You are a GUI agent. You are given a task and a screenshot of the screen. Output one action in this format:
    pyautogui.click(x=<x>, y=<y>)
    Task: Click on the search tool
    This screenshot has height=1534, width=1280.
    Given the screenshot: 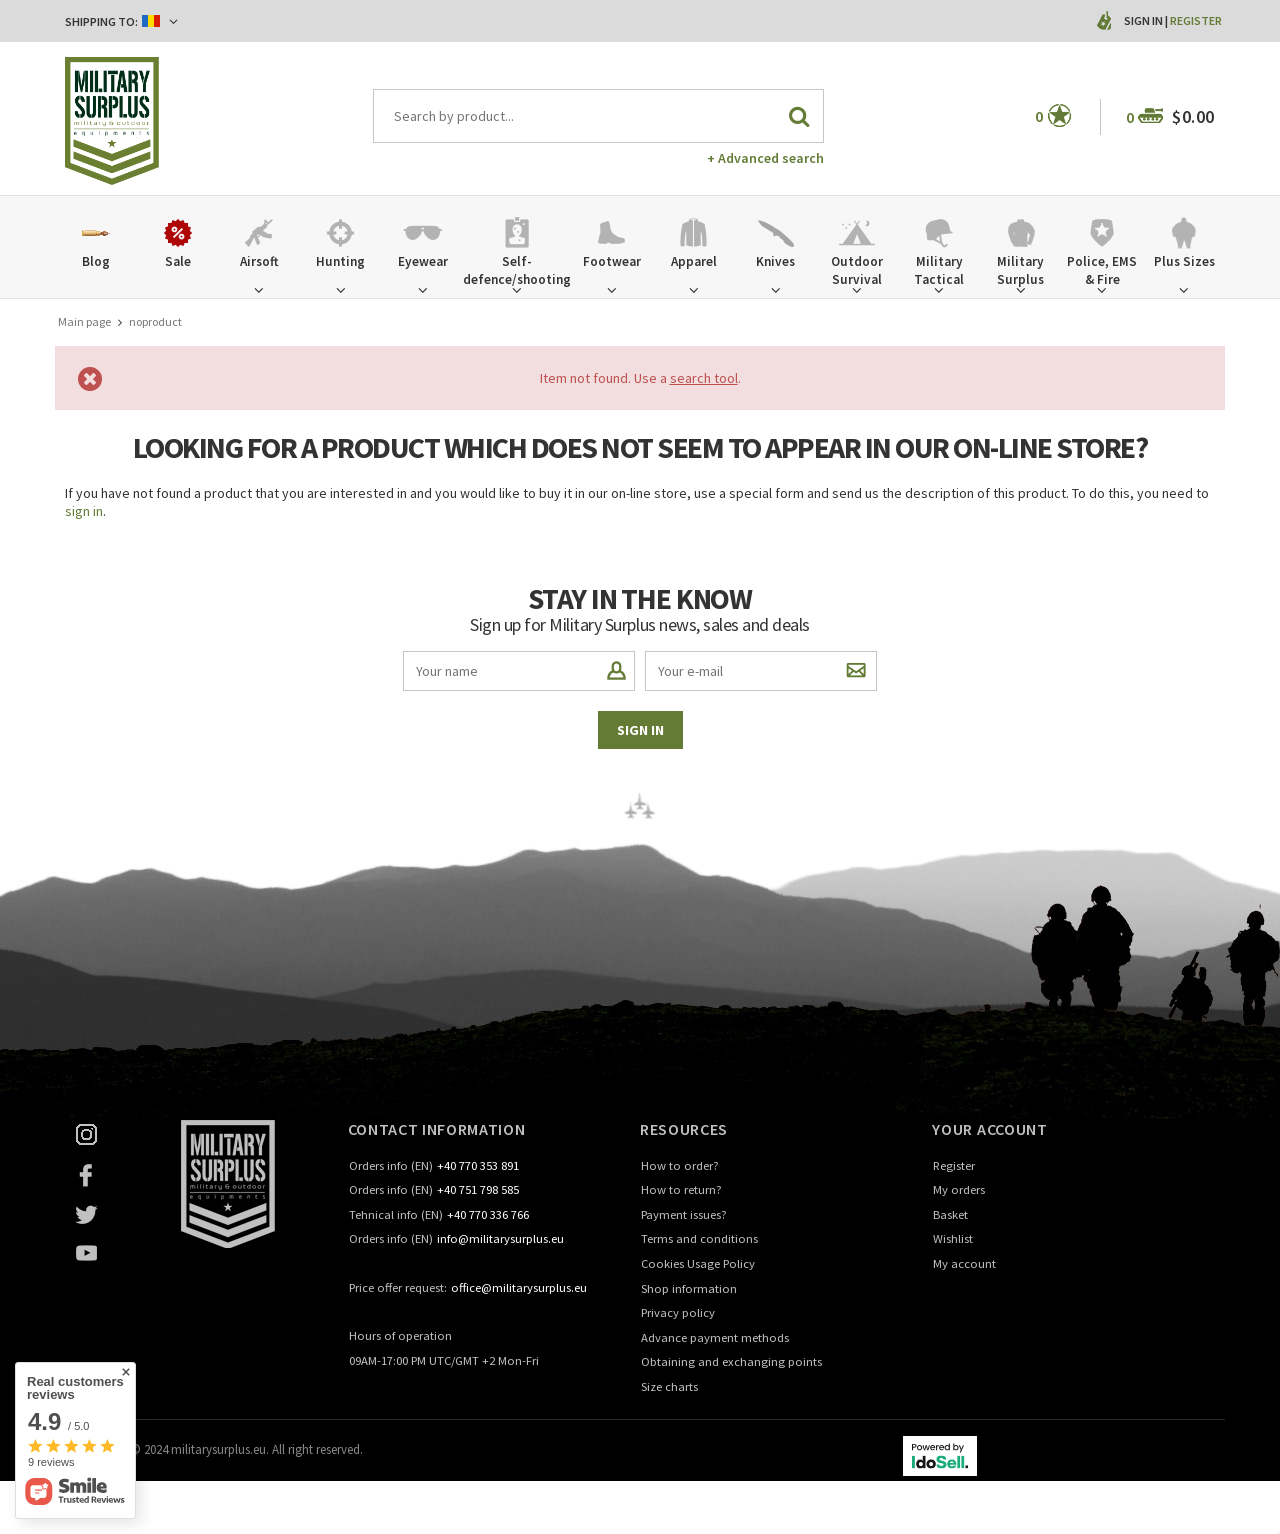 What is the action you would take?
    pyautogui.click(x=704, y=378)
    